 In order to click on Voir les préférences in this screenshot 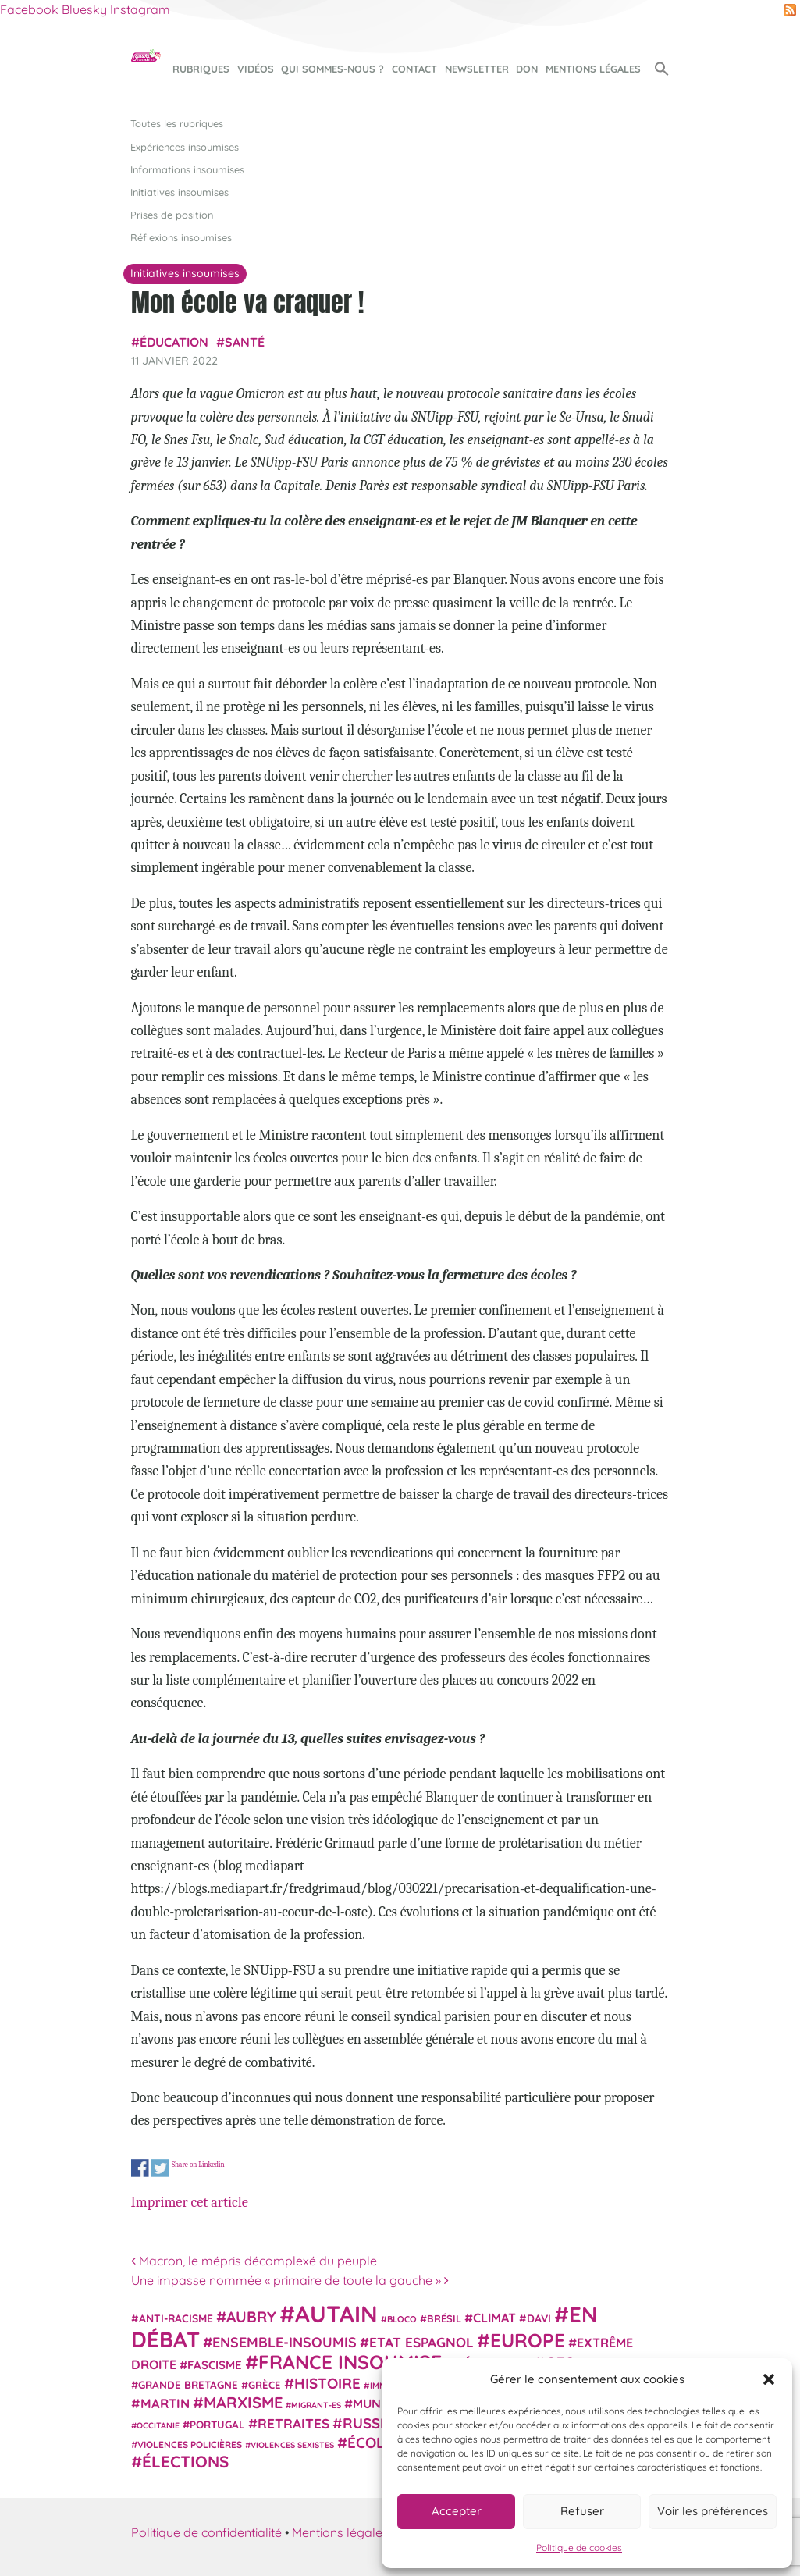, I will do `click(712, 2510)`.